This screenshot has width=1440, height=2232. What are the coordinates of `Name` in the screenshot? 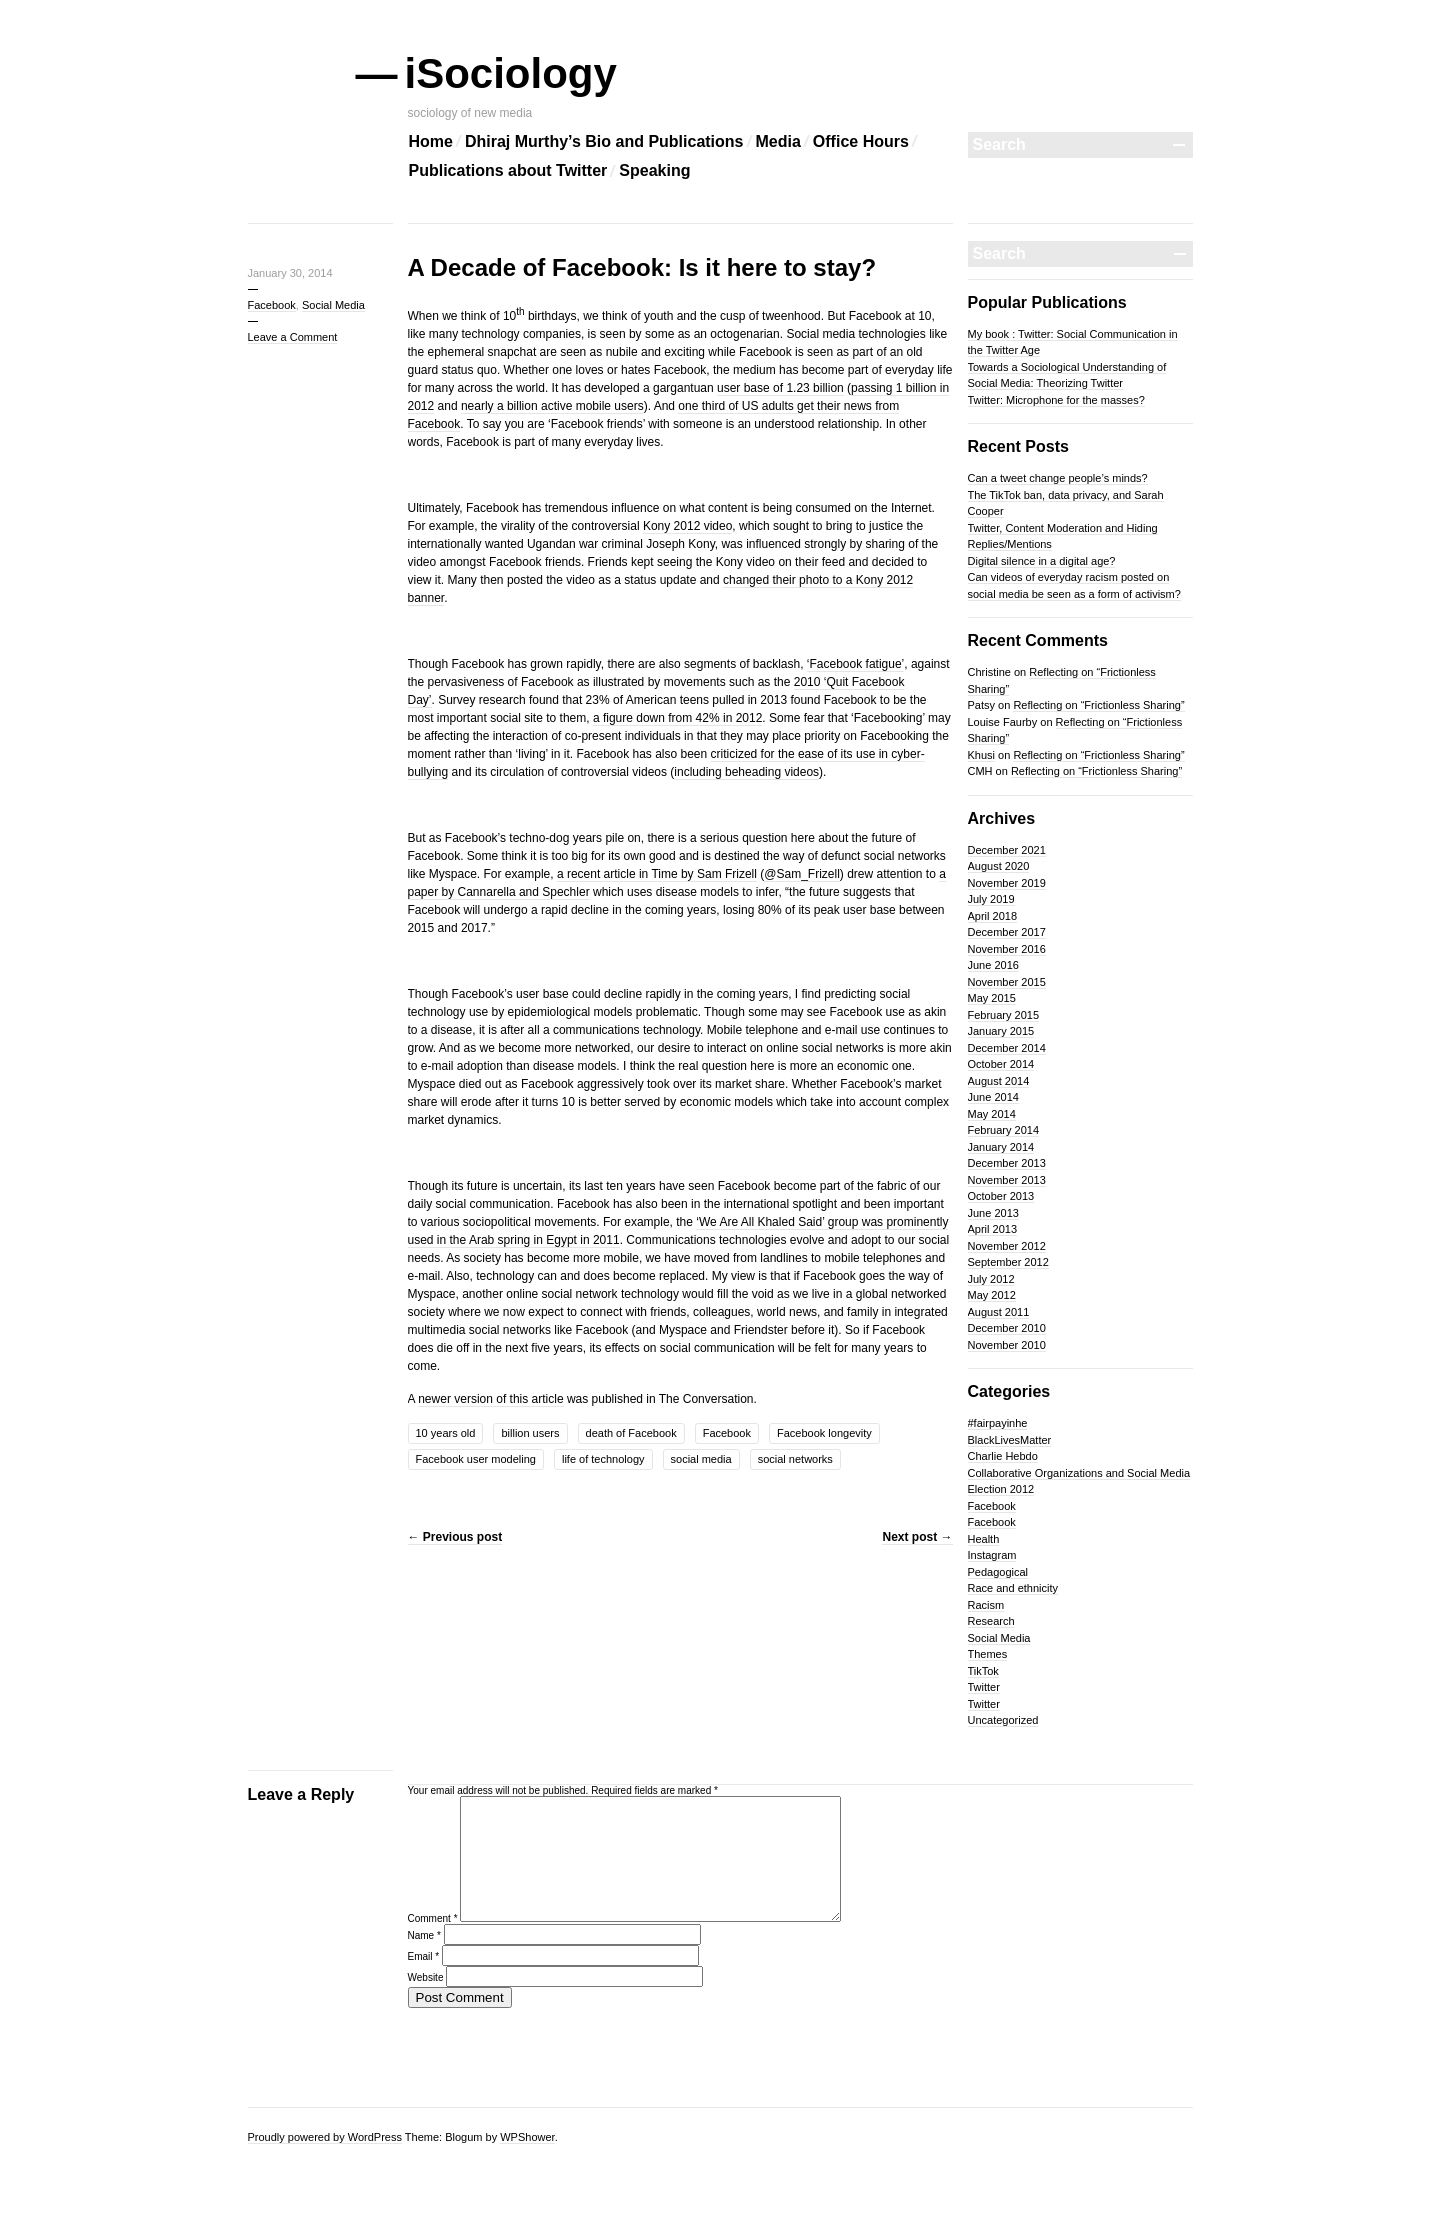 It's located at (424, 1959).